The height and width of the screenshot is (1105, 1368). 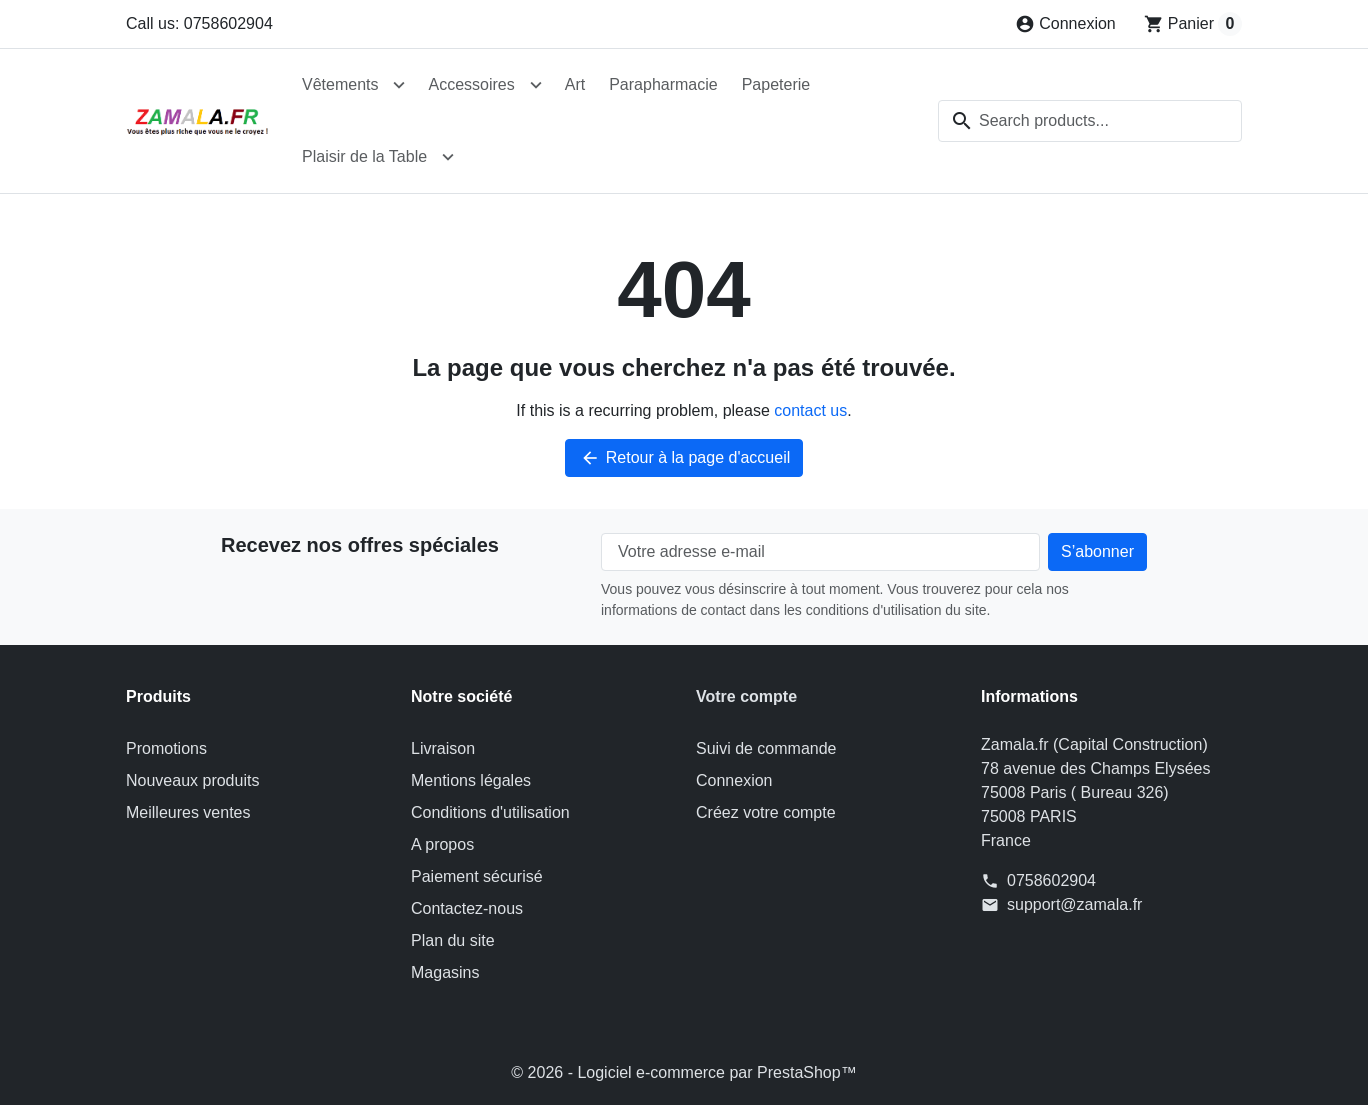 What do you see at coordinates (448, 157) in the screenshot?
I see `[Open Plaisir de la Table submenu]` at bounding box center [448, 157].